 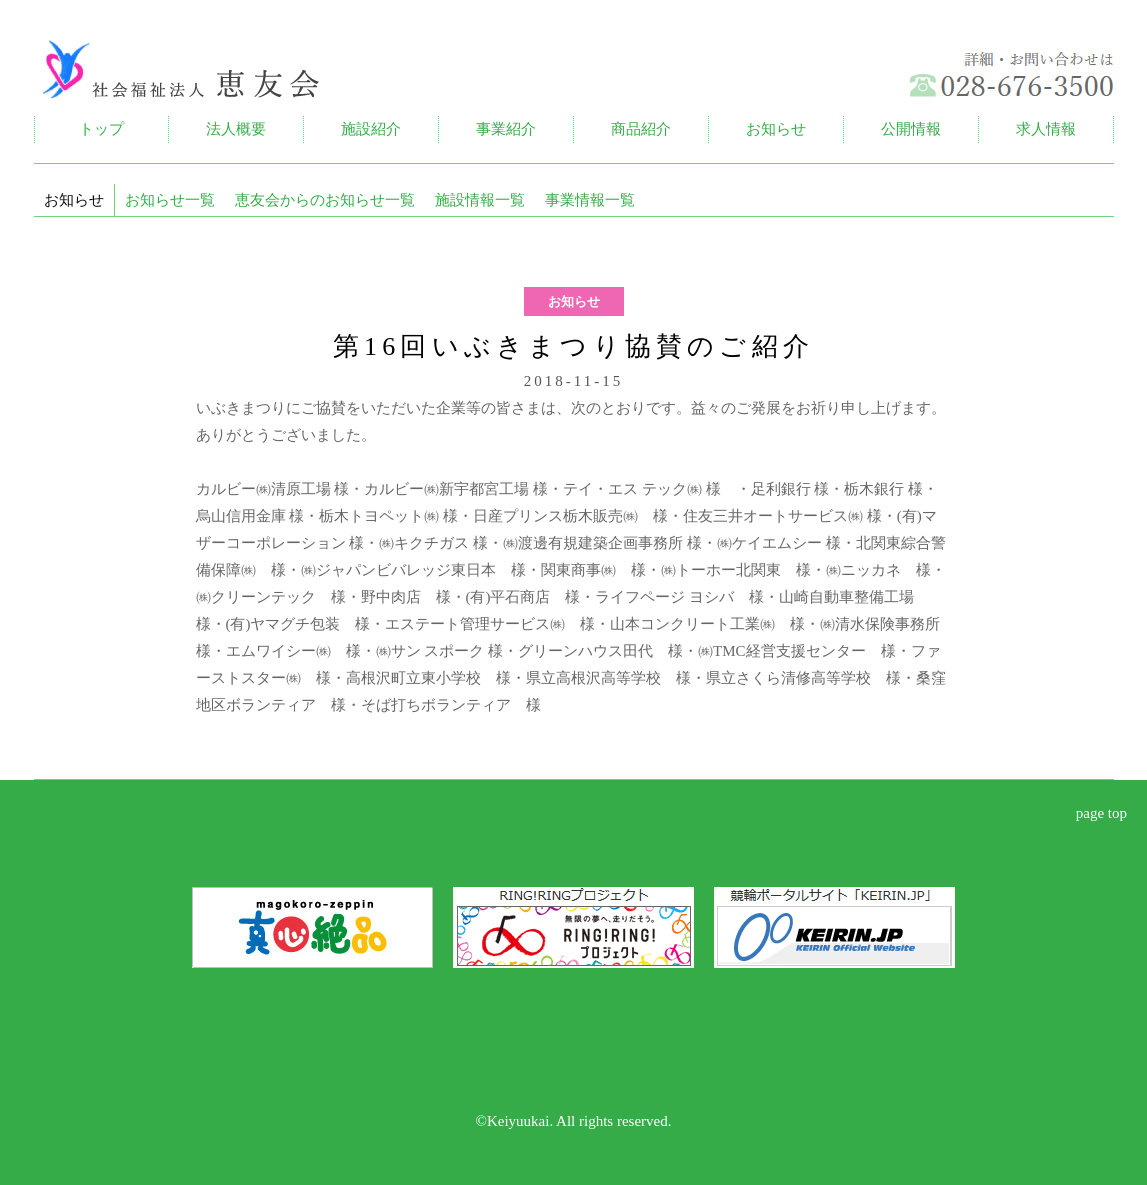 I want to click on お知らせ一覧, so click(x=170, y=200).